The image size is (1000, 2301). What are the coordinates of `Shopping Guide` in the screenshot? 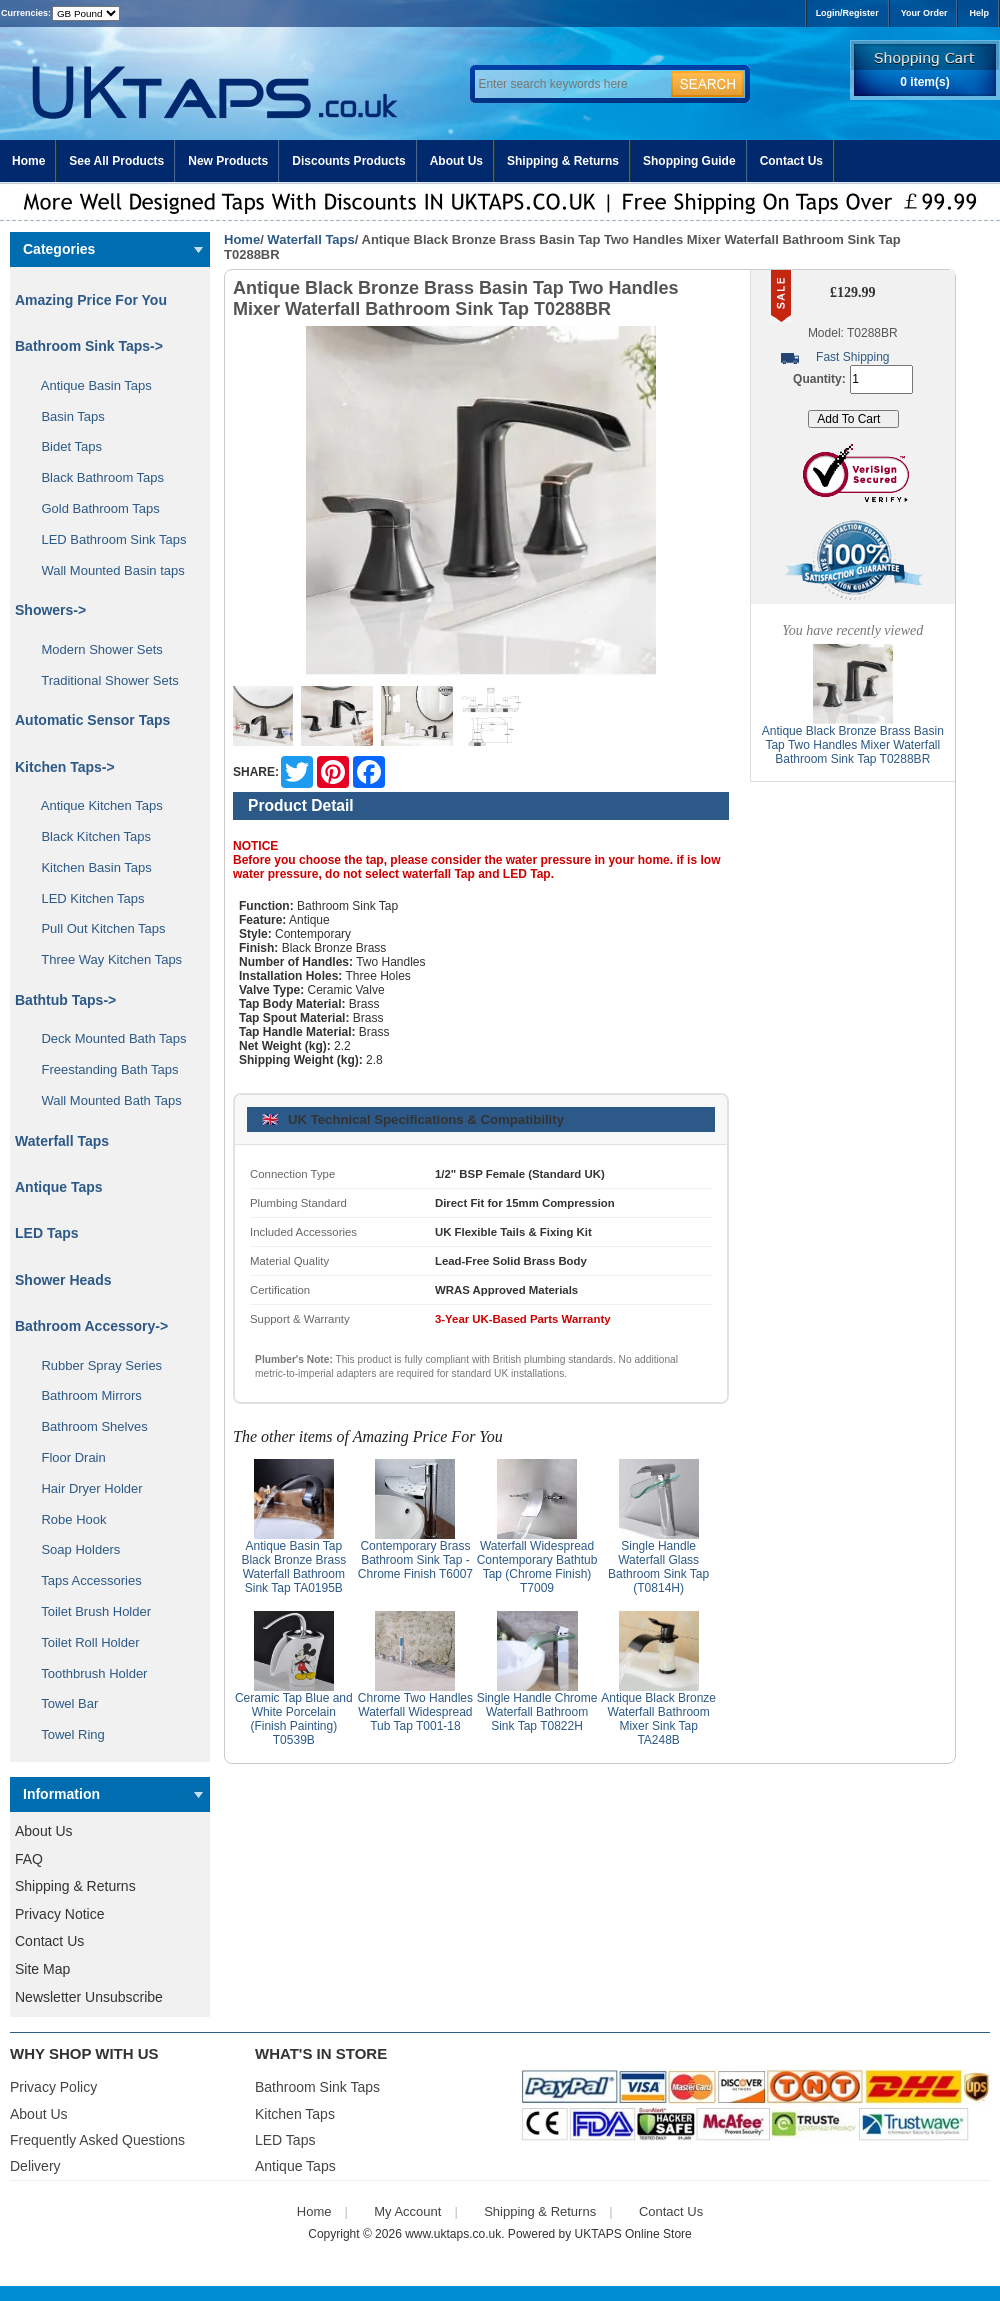 It's located at (689, 161).